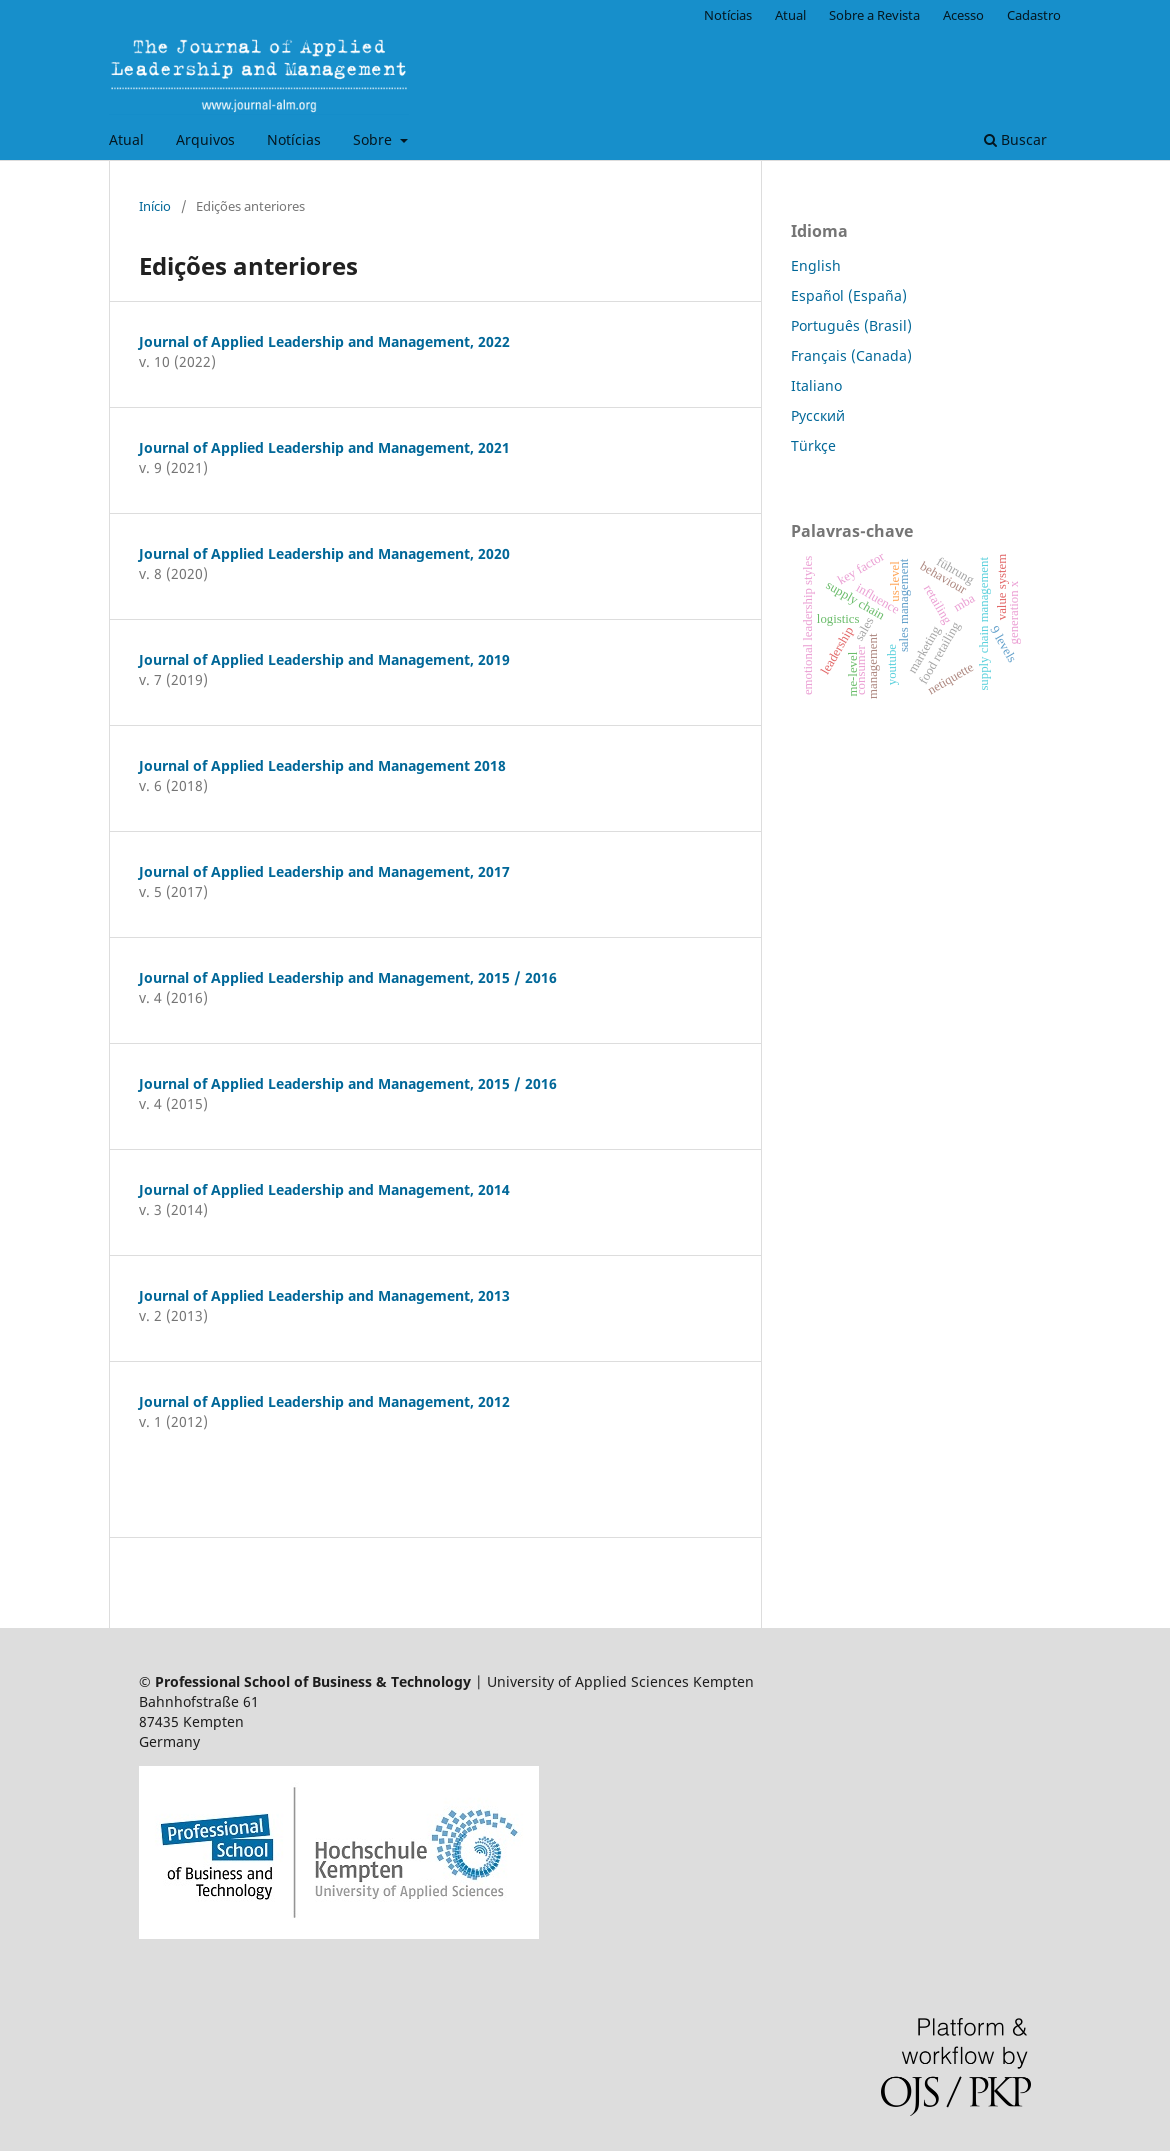 The width and height of the screenshot is (1170, 2151). What do you see at coordinates (816, 265) in the screenshot?
I see `English` at bounding box center [816, 265].